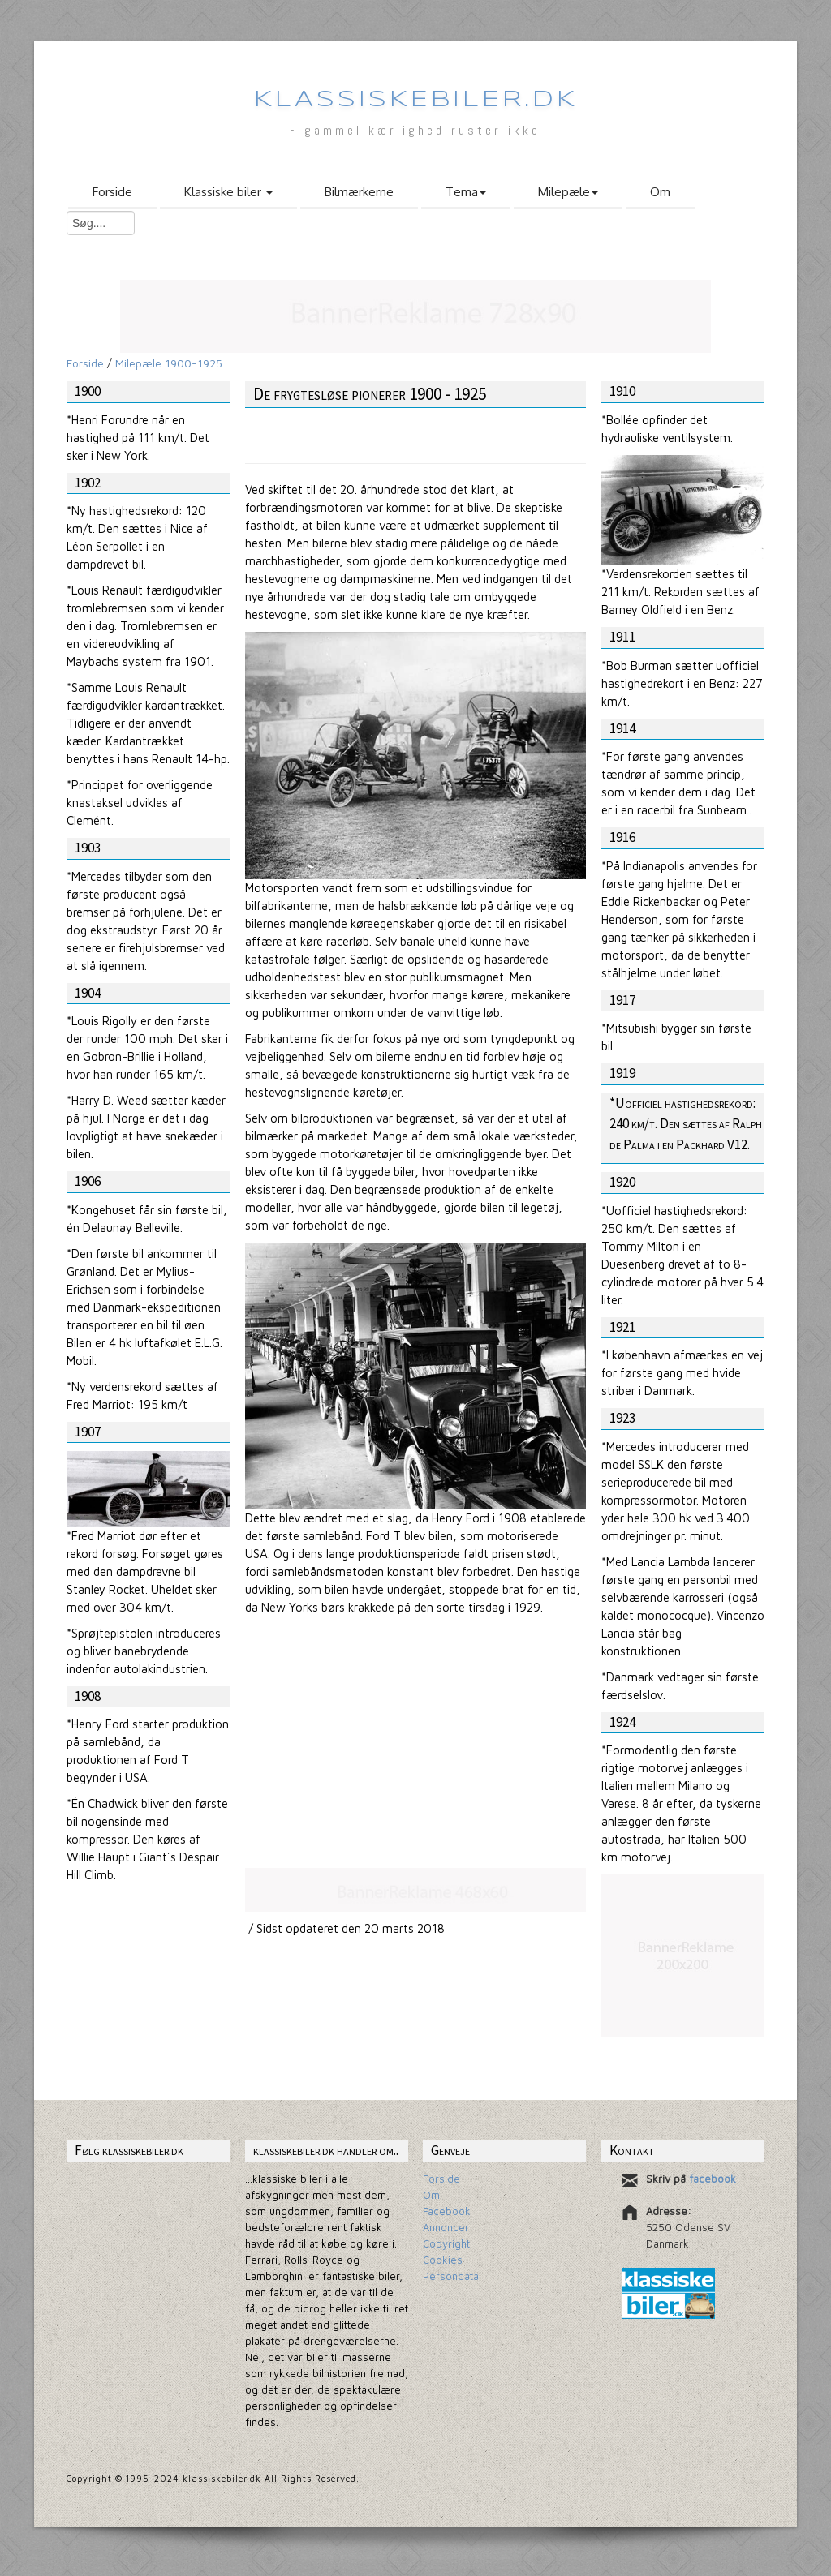  Describe the element at coordinates (415, 130) in the screenshot. I see `- gammel kærlighed ruster ikke` at that location.